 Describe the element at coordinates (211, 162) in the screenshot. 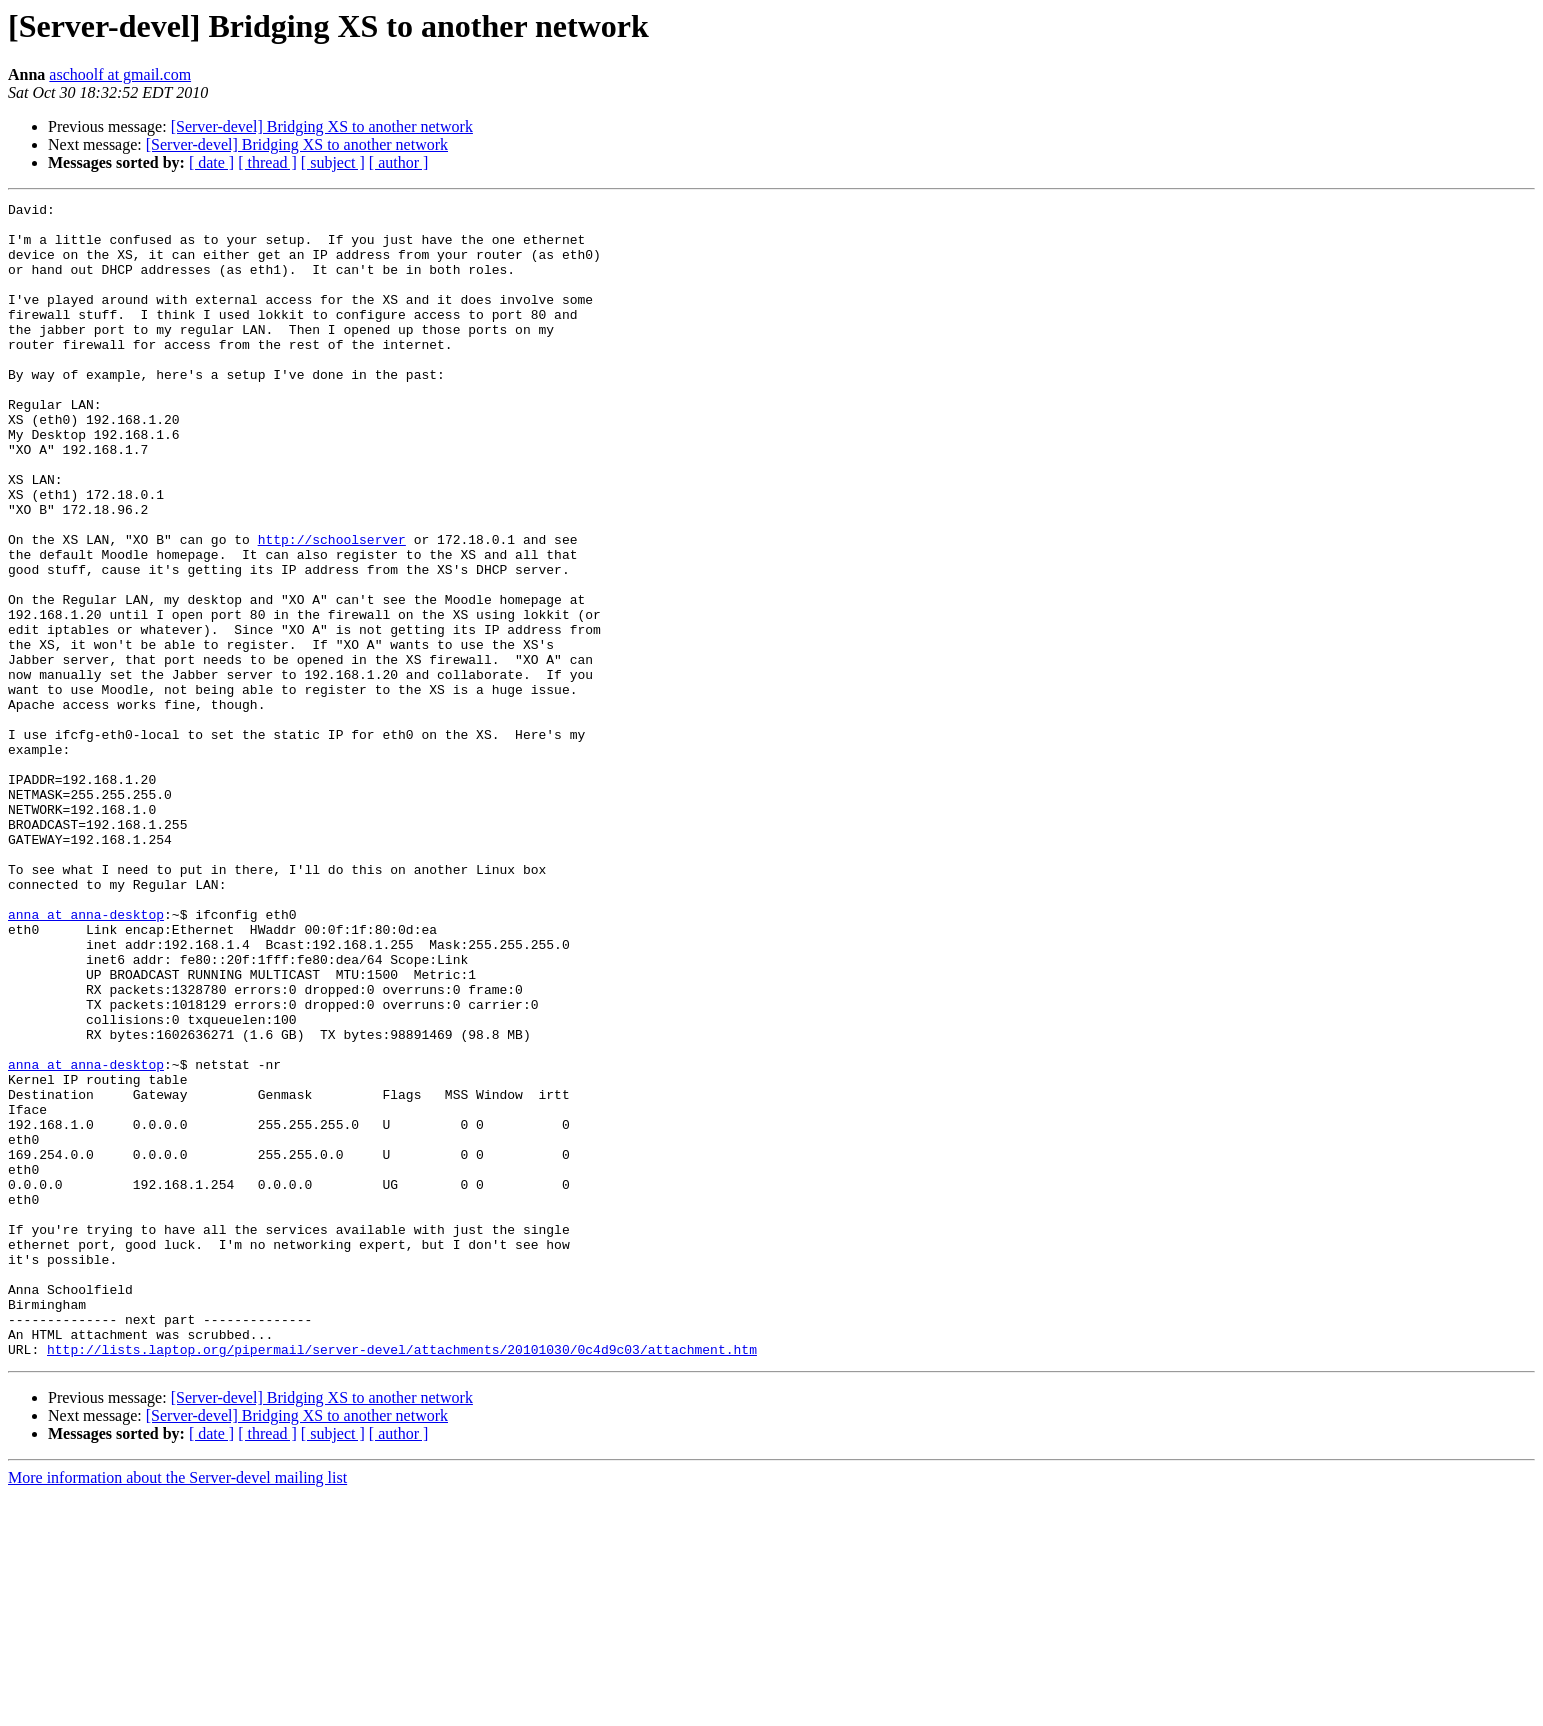

I see `[ date ]` at that location.